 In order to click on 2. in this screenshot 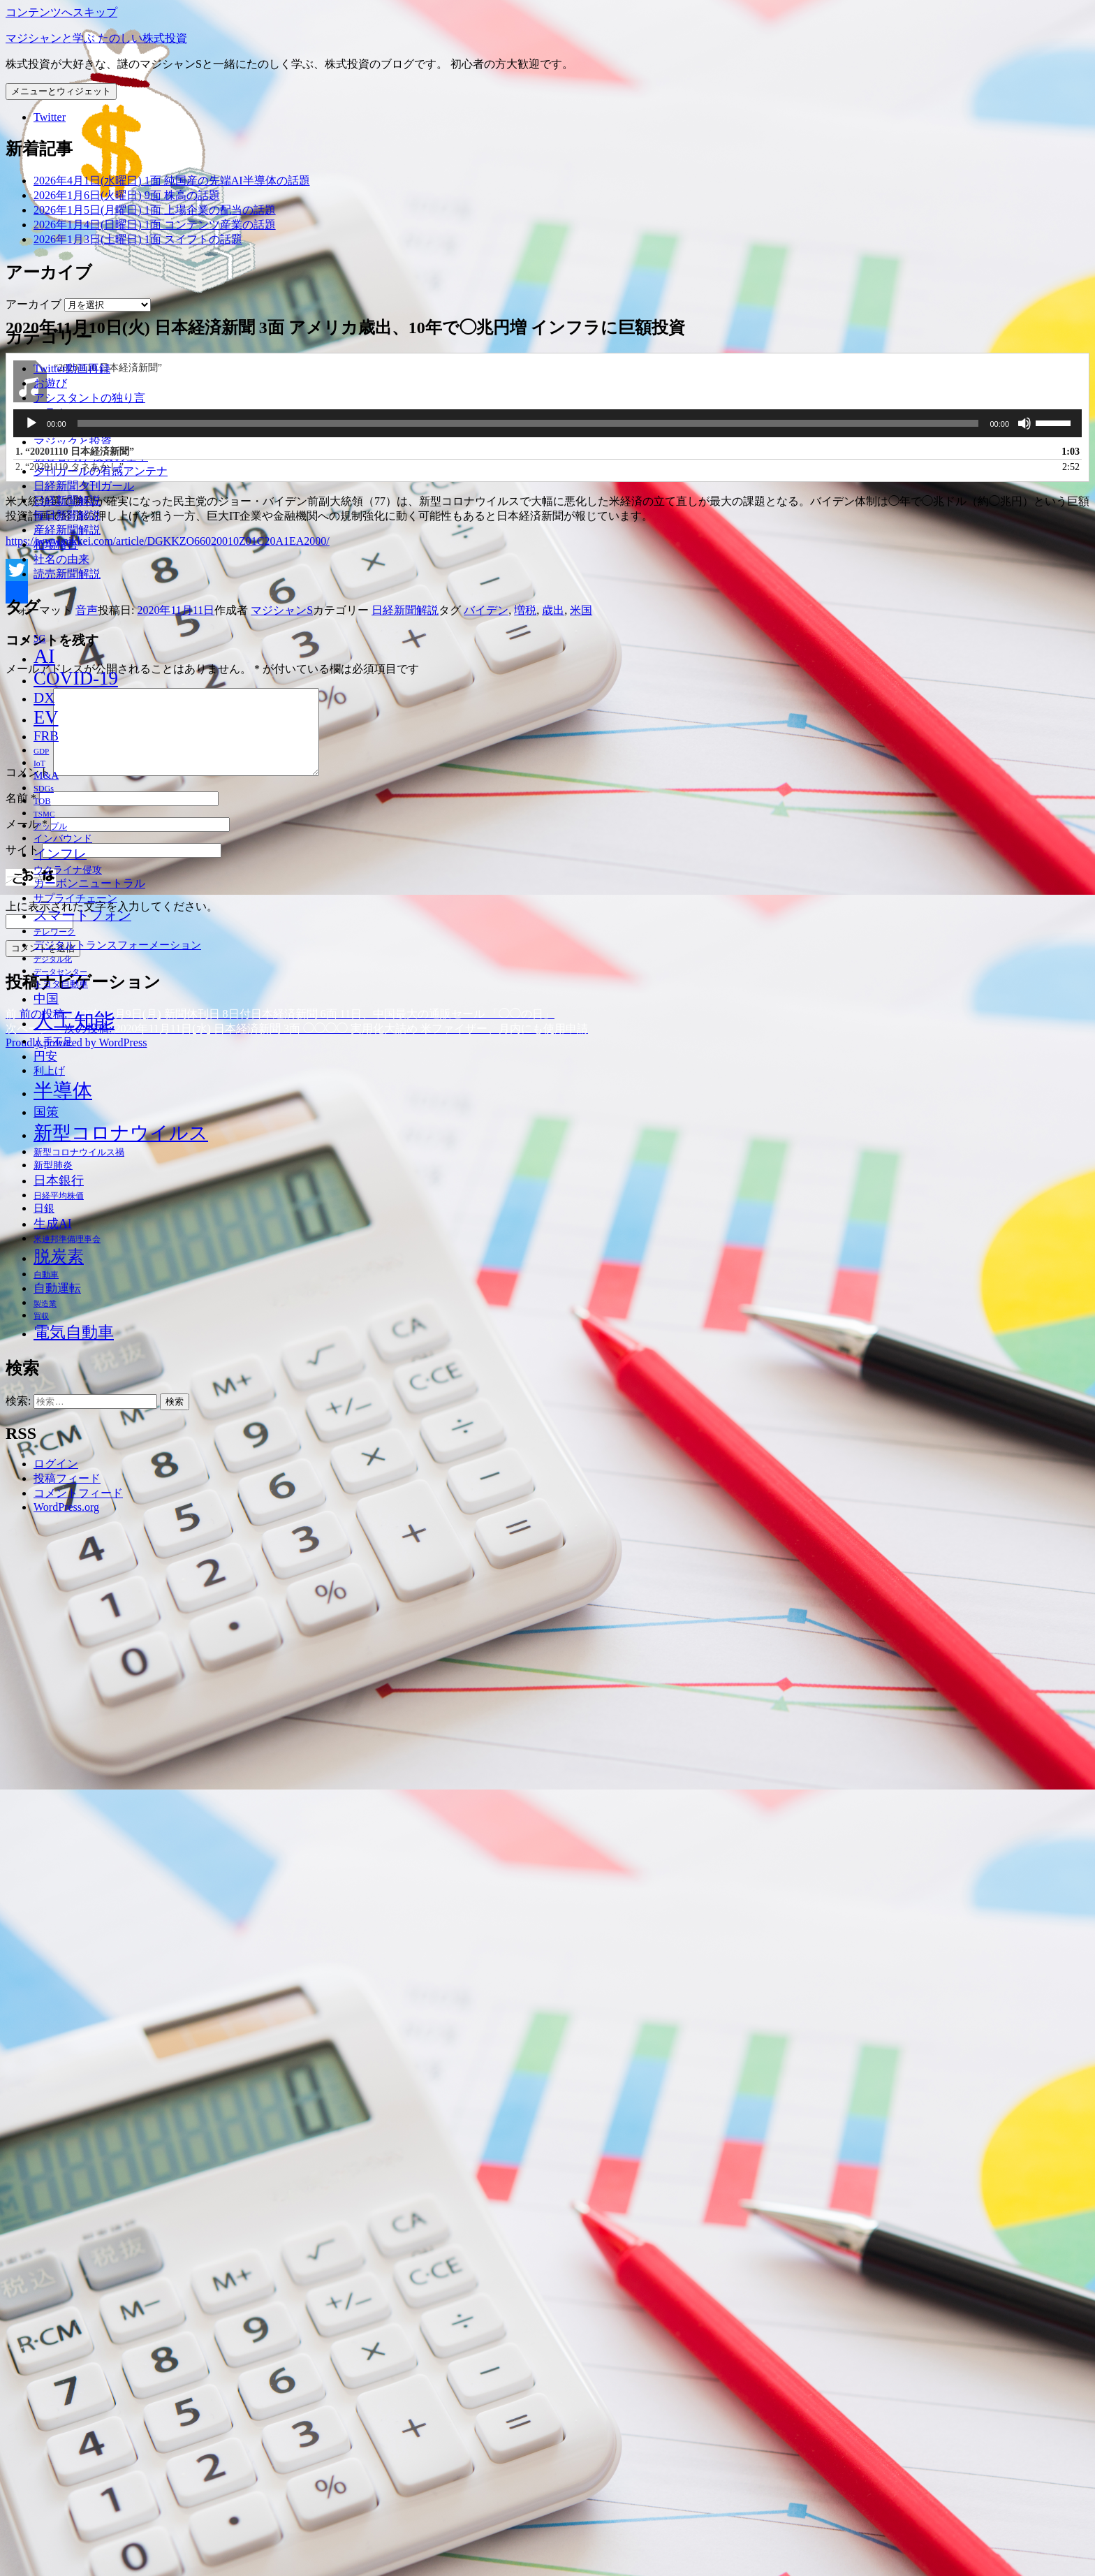, I will do `click(69, 1971)`.